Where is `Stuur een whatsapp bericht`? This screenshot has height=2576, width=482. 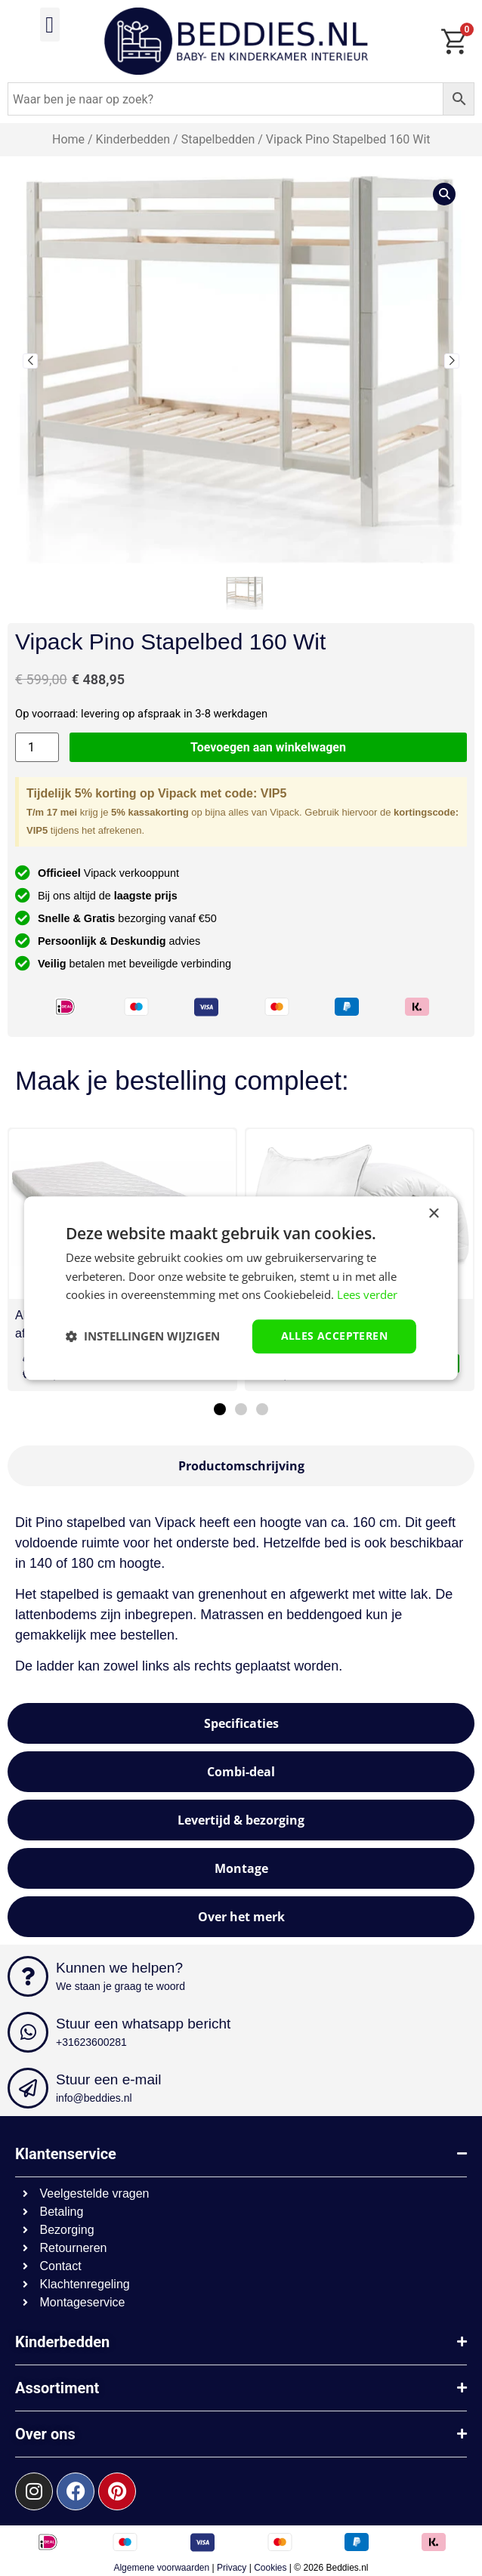
Stuur een whatsapp bericht is located at coordinates (143, 2023).